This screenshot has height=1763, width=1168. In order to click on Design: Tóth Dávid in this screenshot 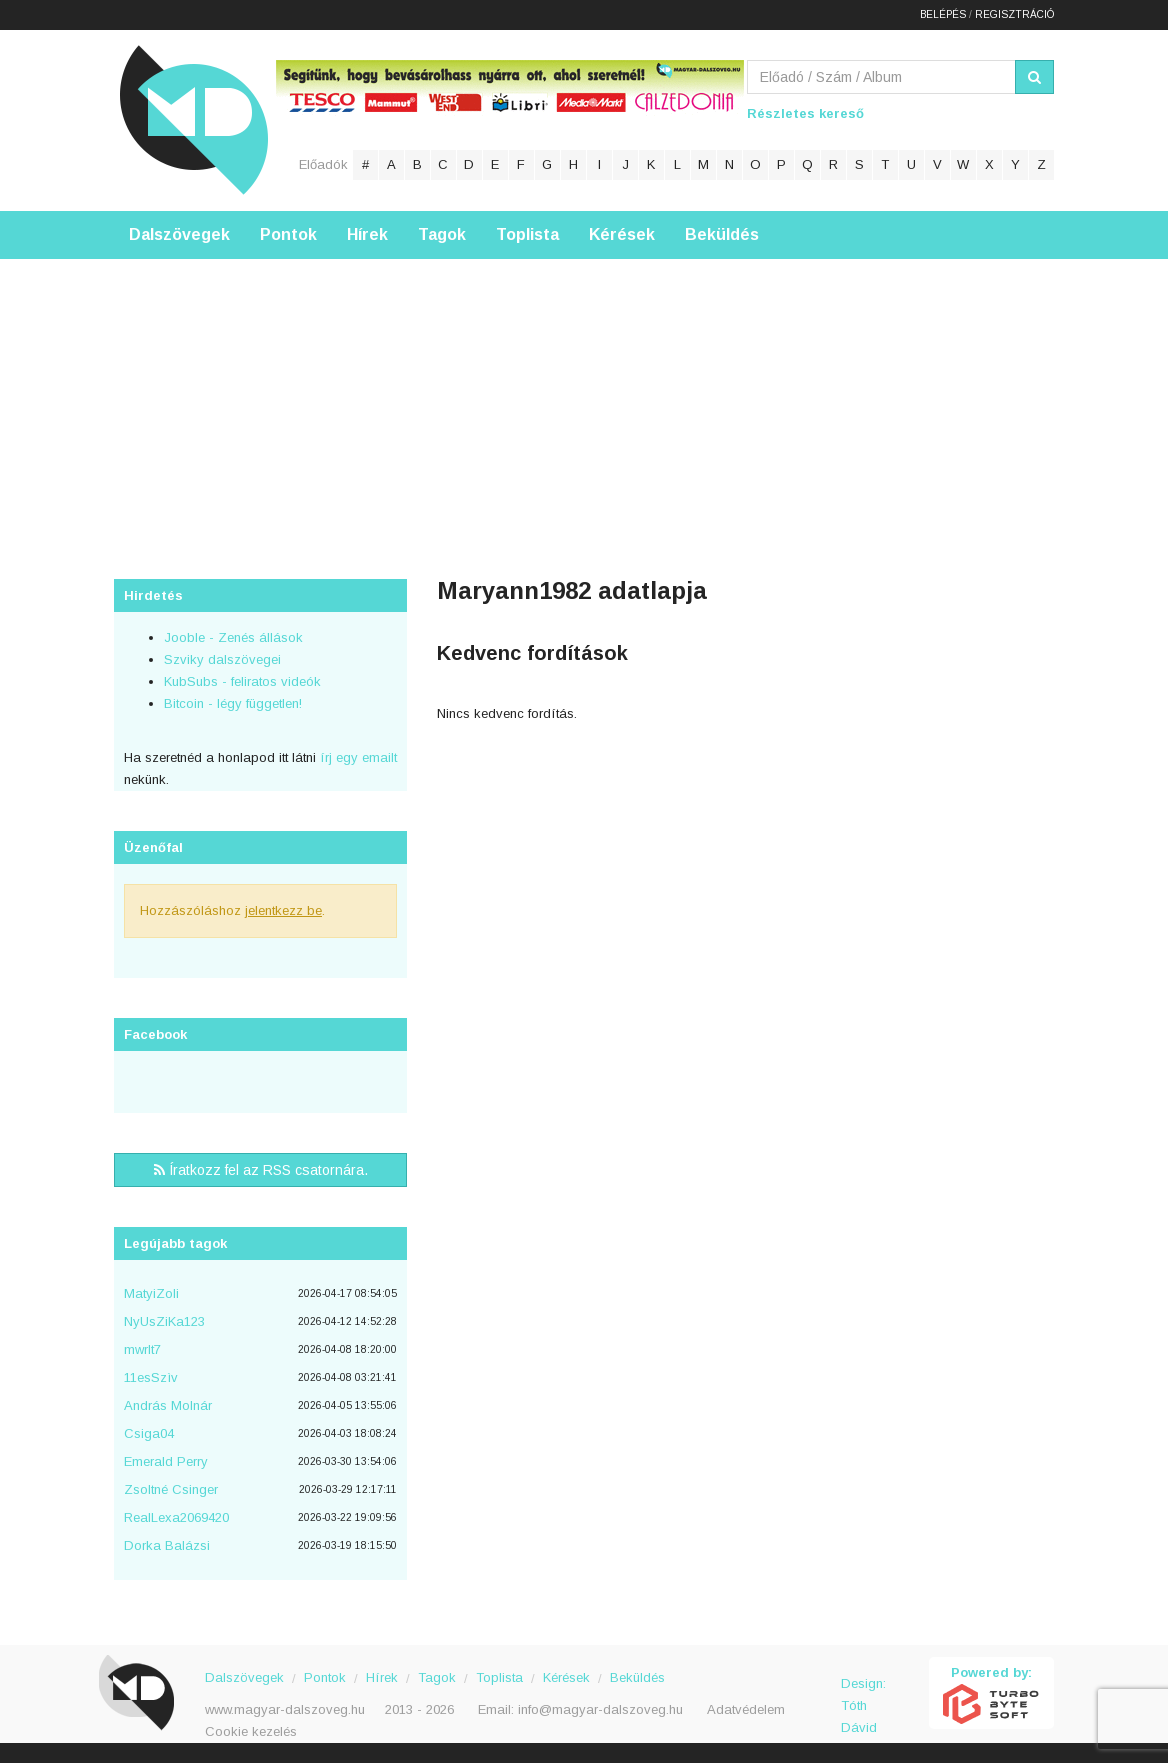, I will do `click(863, 1694)`.